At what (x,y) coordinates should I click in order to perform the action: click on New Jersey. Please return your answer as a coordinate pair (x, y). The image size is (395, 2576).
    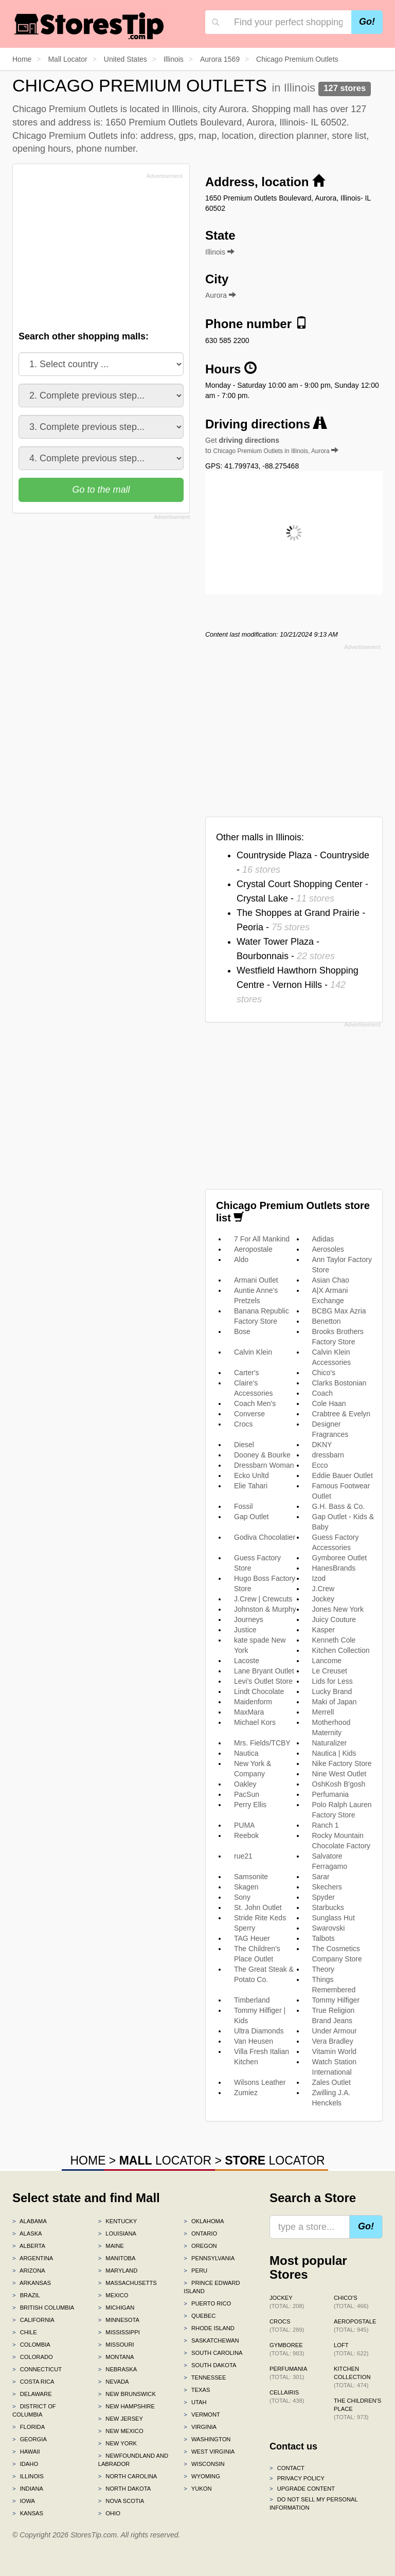
    Looking at the image, I should click on (120, 2419).